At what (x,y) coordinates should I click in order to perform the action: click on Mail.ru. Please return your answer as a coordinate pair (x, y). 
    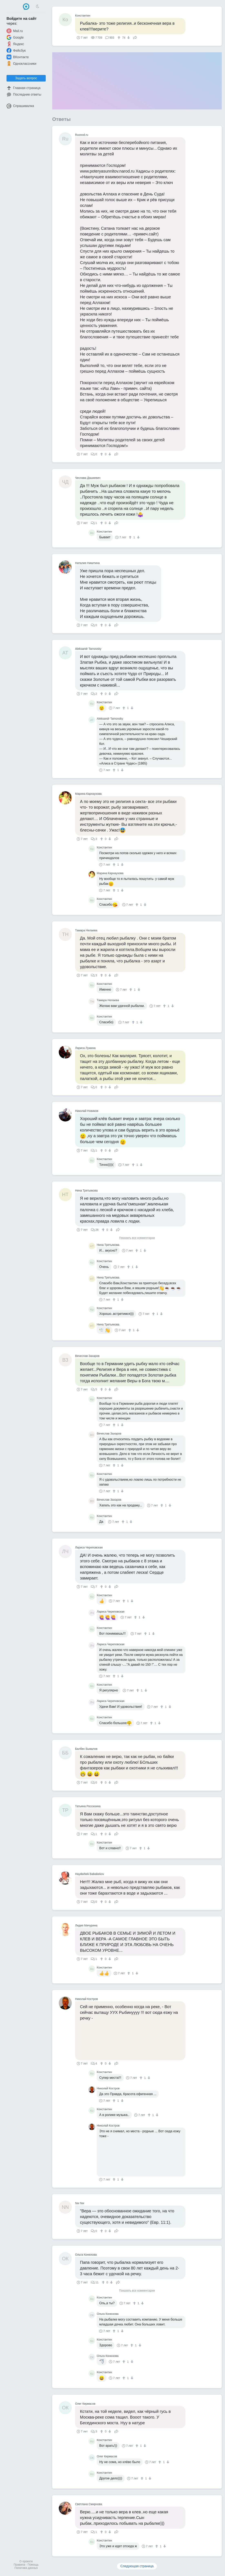
    Looking at the image, I should click on (15, 30).